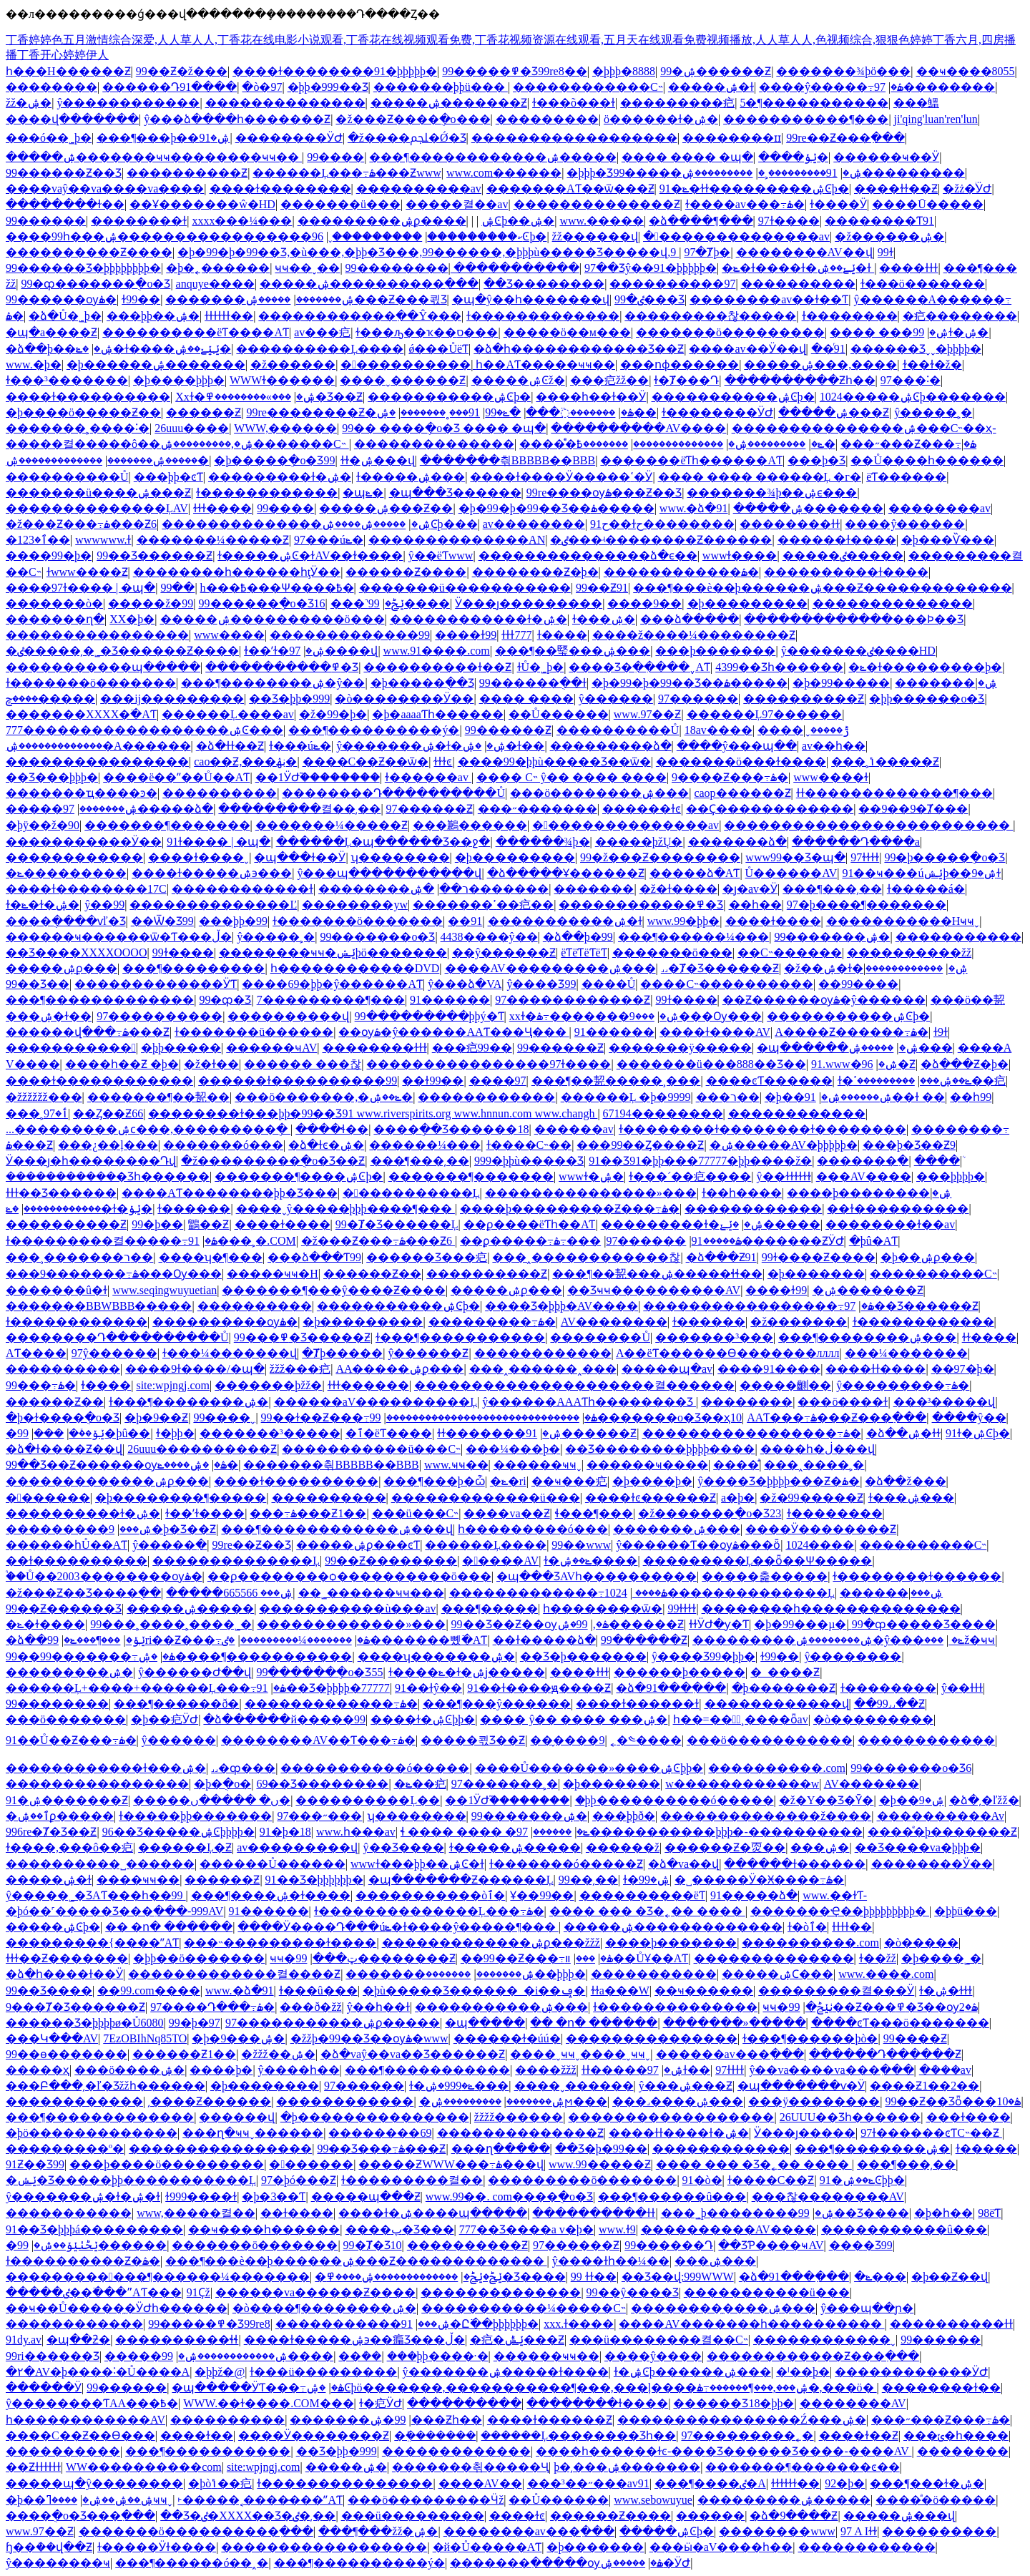  I want to click on �þ��ۺϼ���, so click(928, 1257).